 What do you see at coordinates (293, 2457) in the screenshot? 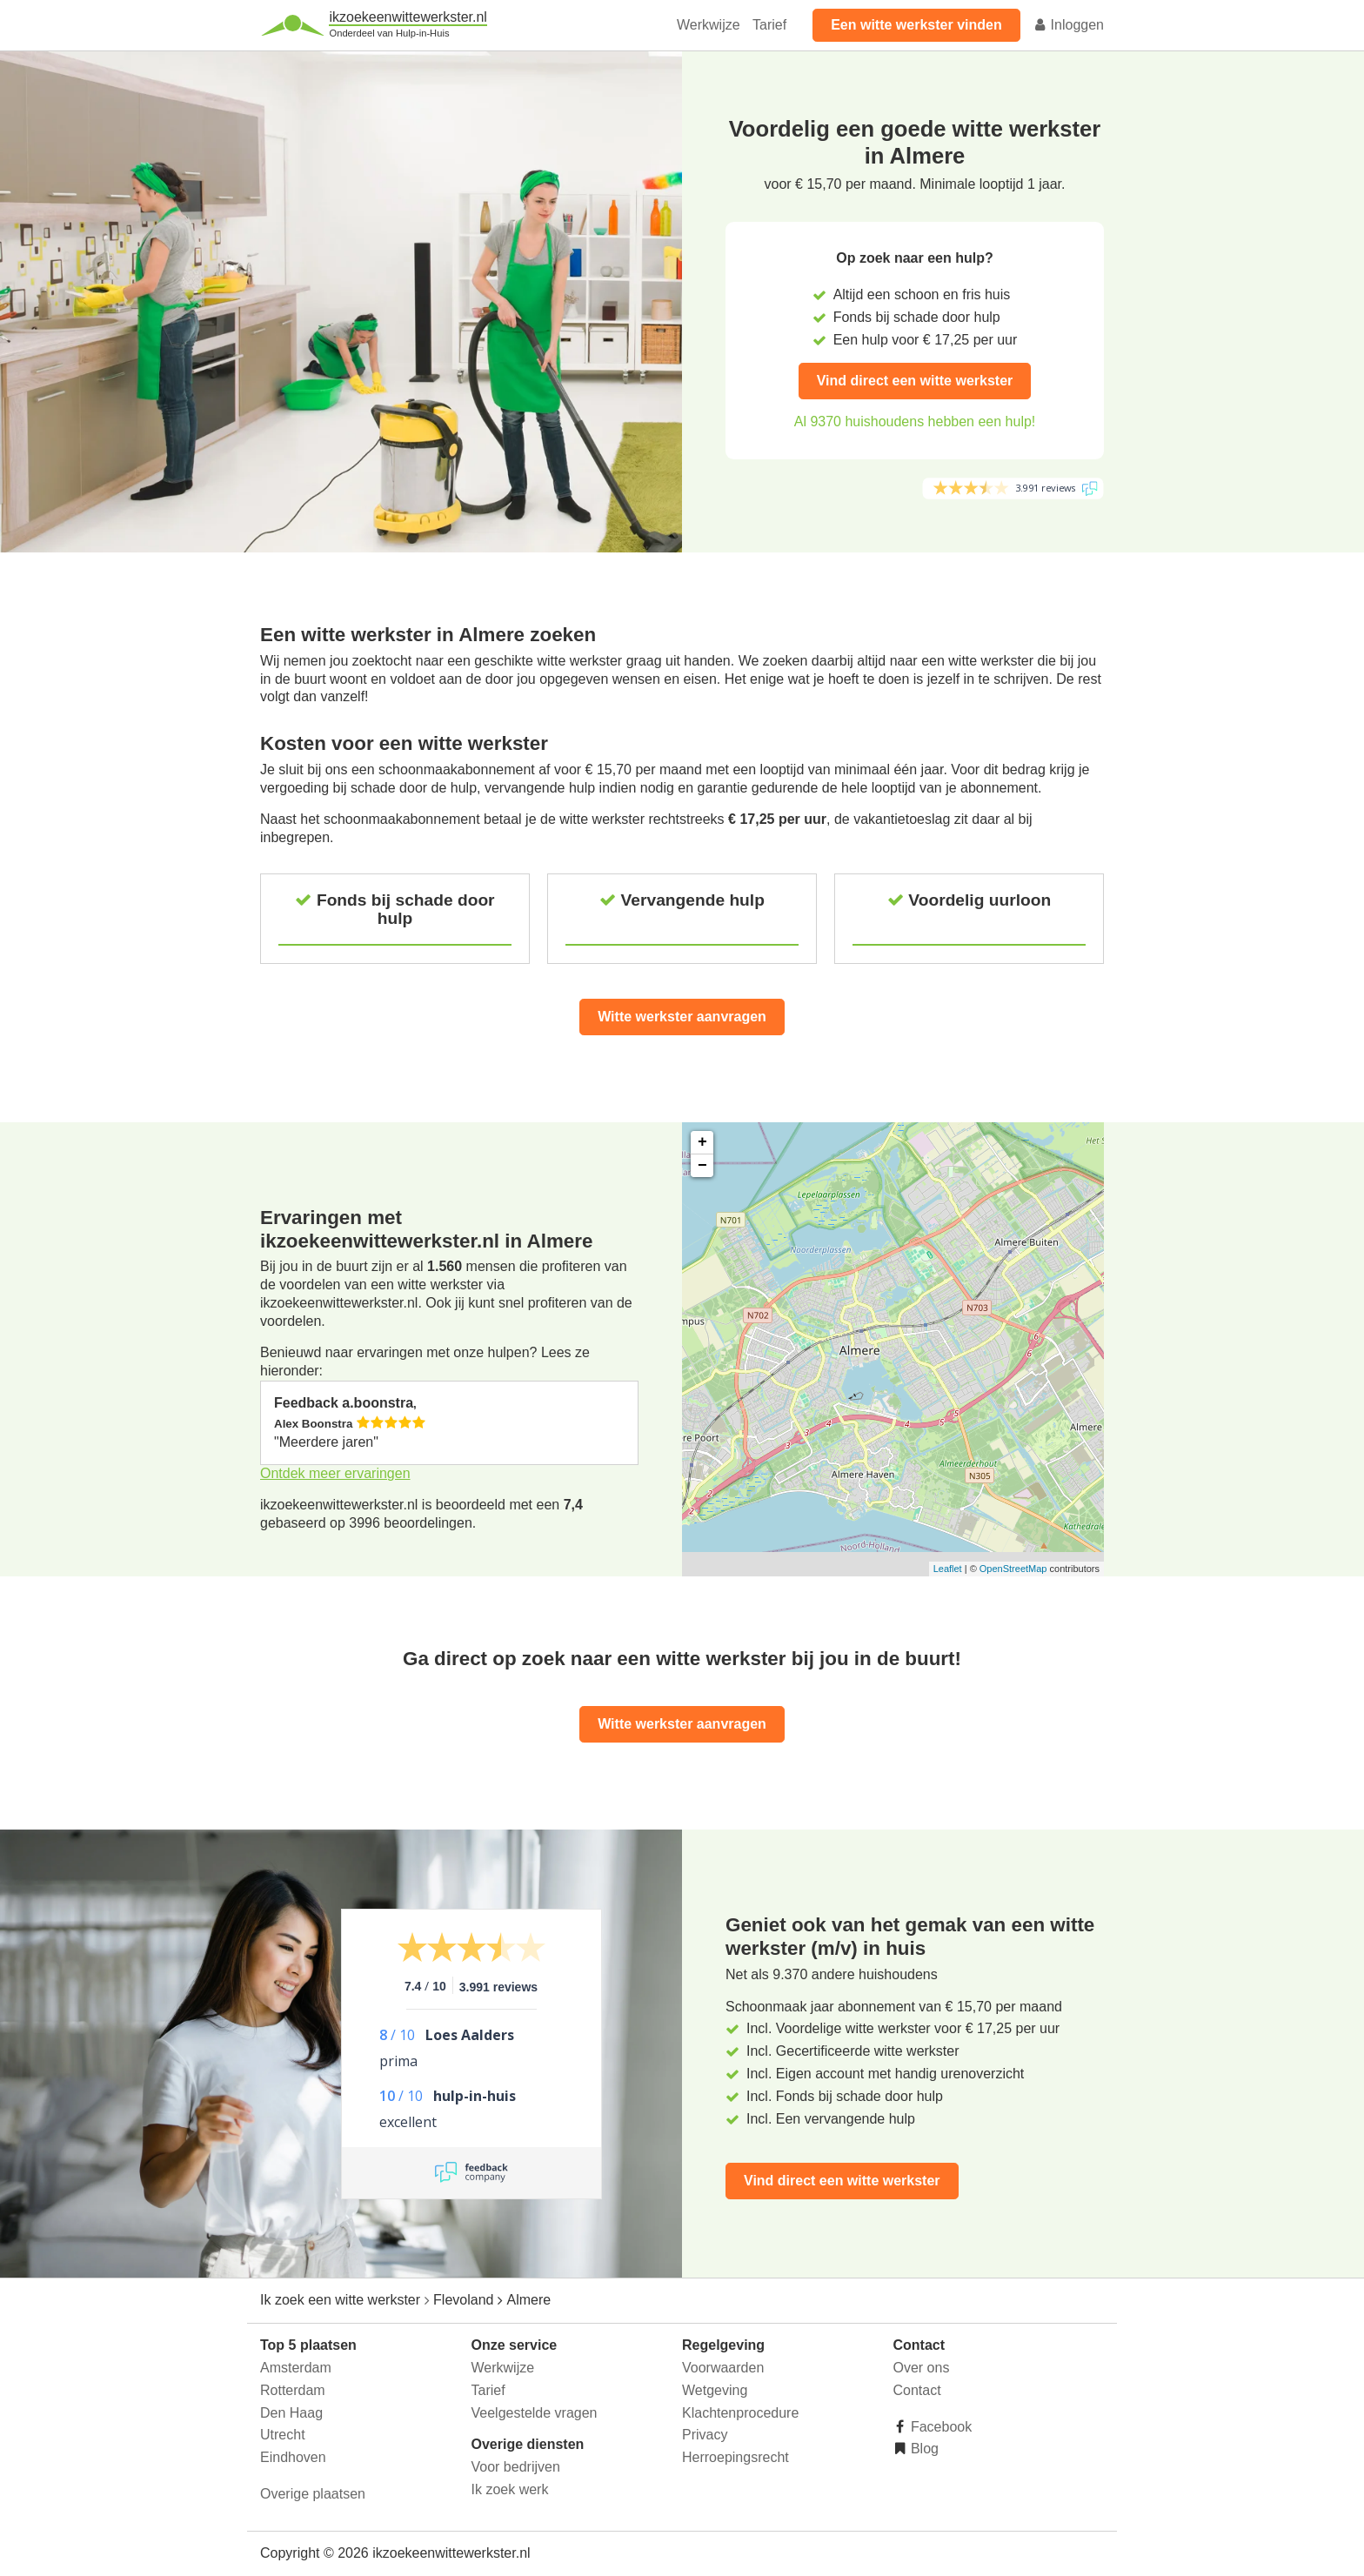
I see `Eindhoven` at bounding box center [293, 2457].